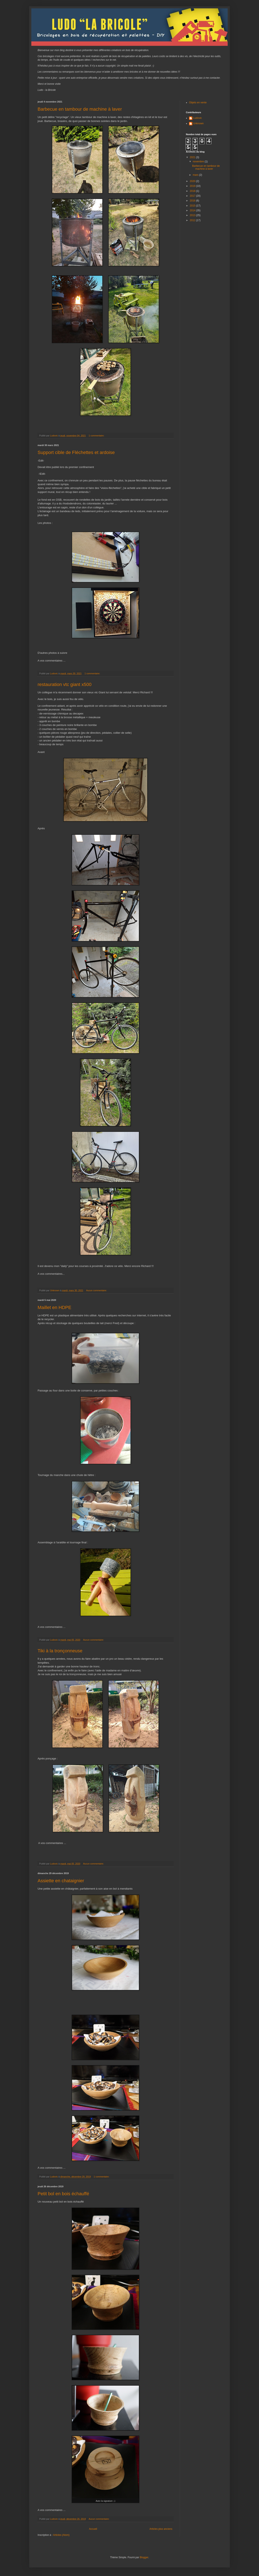 The height and width of the screenshot is (2576, 259). I want to click on 2014, so click(193, 210).